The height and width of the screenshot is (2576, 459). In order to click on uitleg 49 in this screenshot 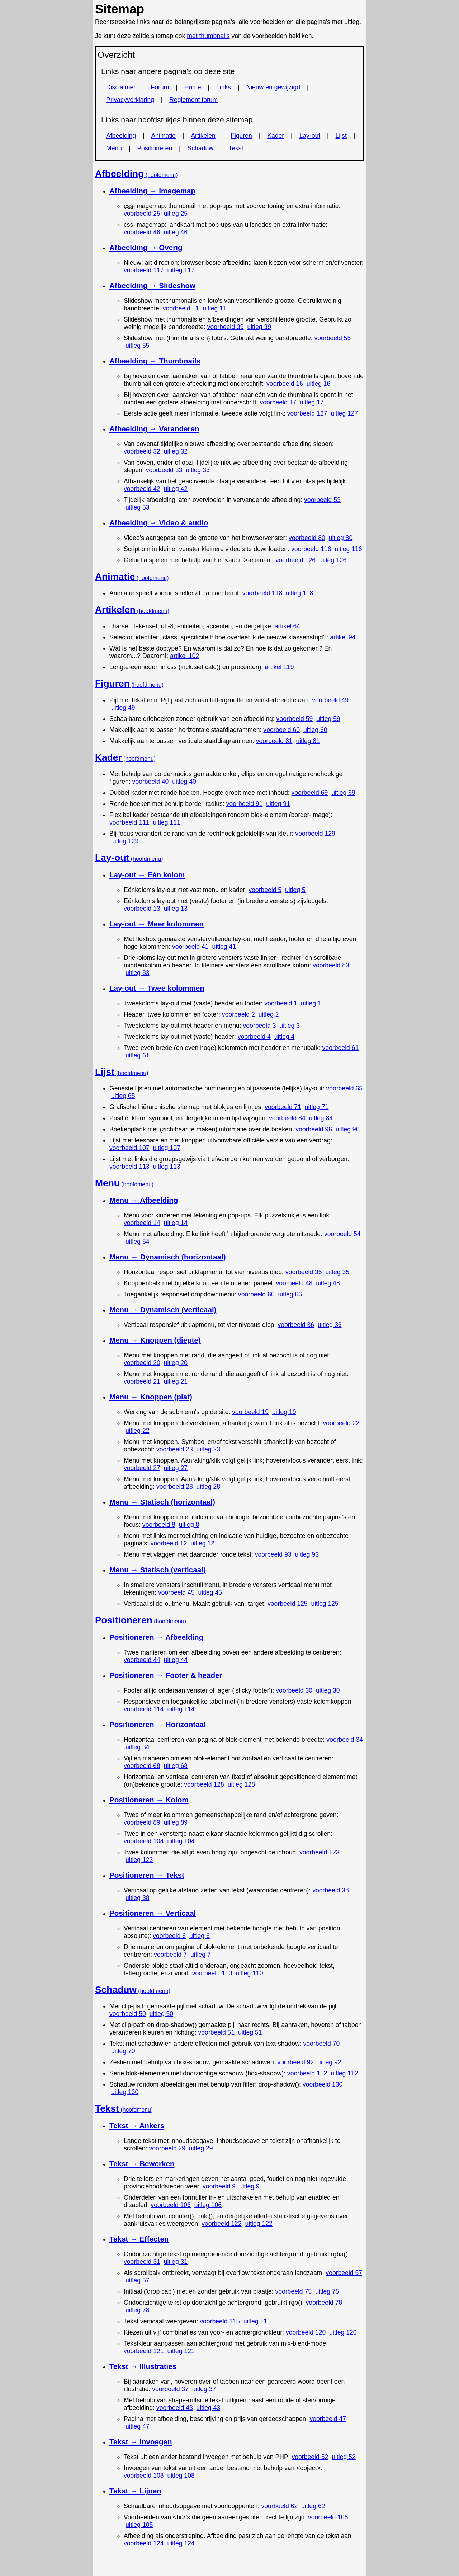, I will do `click(123, 707)`.